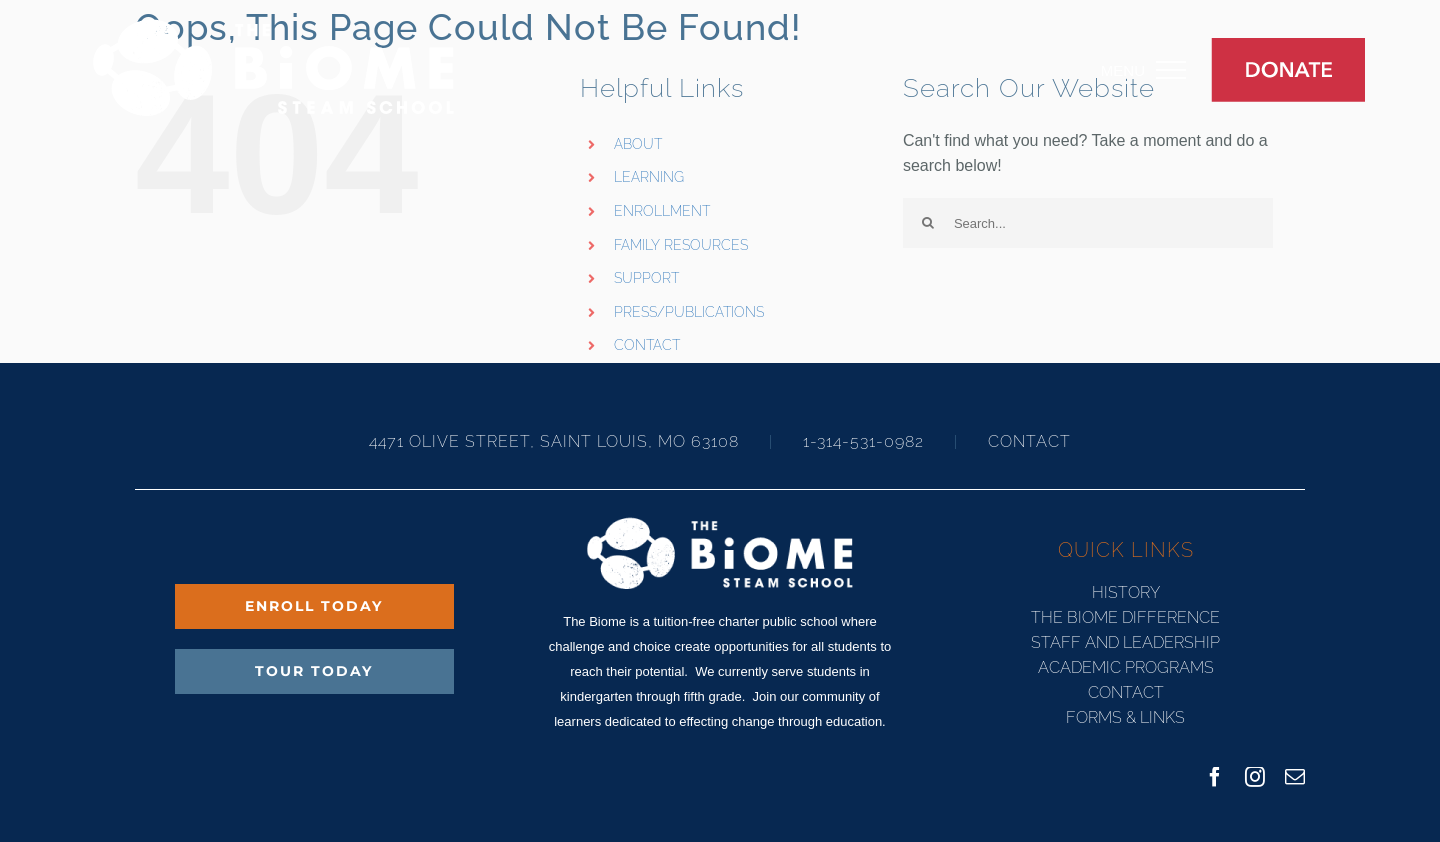  Describe the element at coordinates (689, 312) in the screenshot. I see `PRESS/PUBLICATIONS` at that location.